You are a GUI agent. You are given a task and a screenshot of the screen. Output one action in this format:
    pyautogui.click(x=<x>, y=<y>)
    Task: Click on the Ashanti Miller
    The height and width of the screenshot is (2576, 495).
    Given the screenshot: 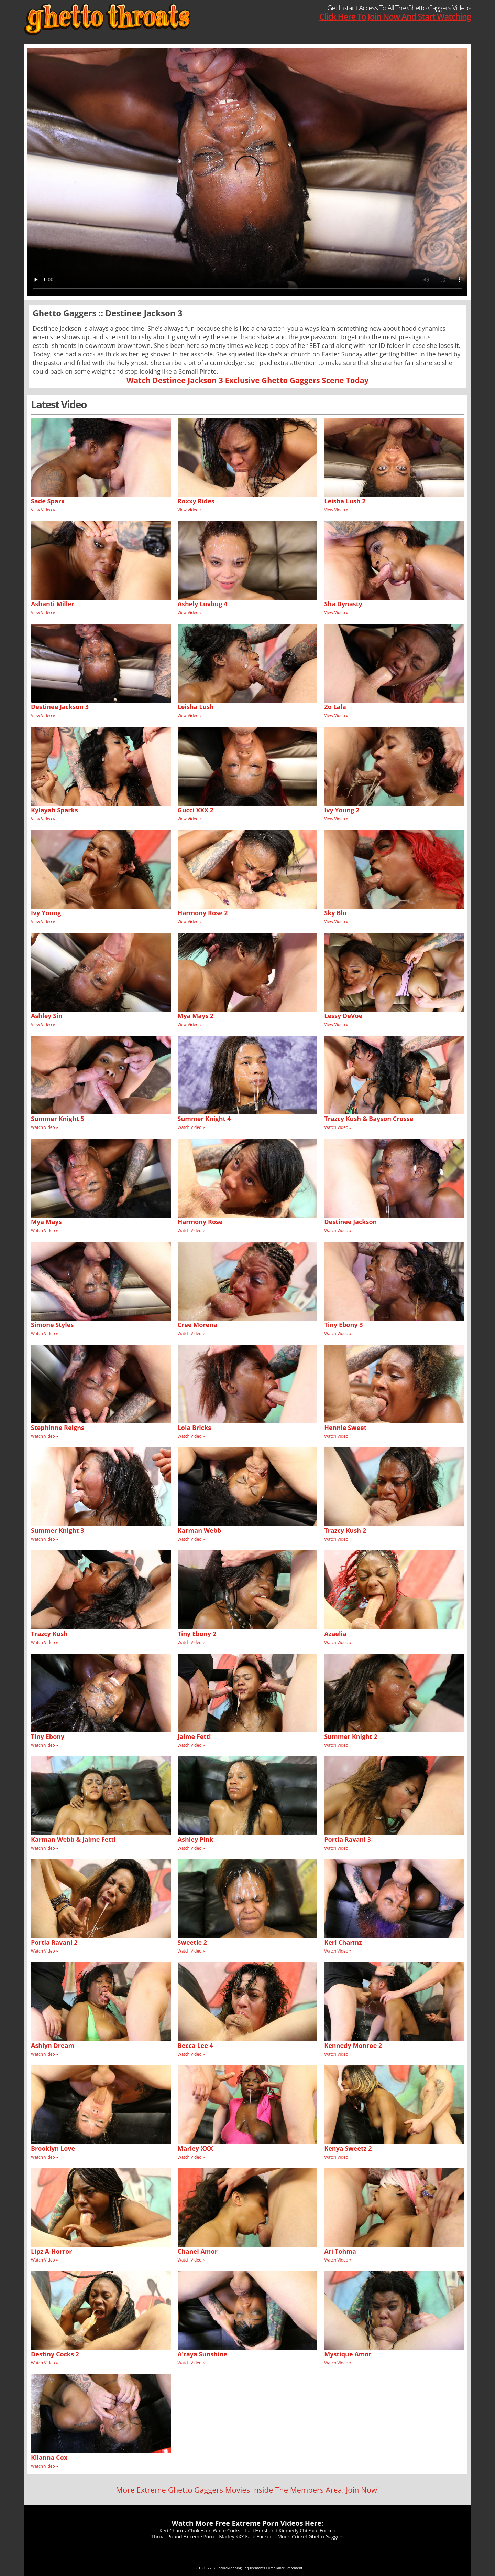 What is the action you would take?
    pyautogui.click(x=52, y=604)
    